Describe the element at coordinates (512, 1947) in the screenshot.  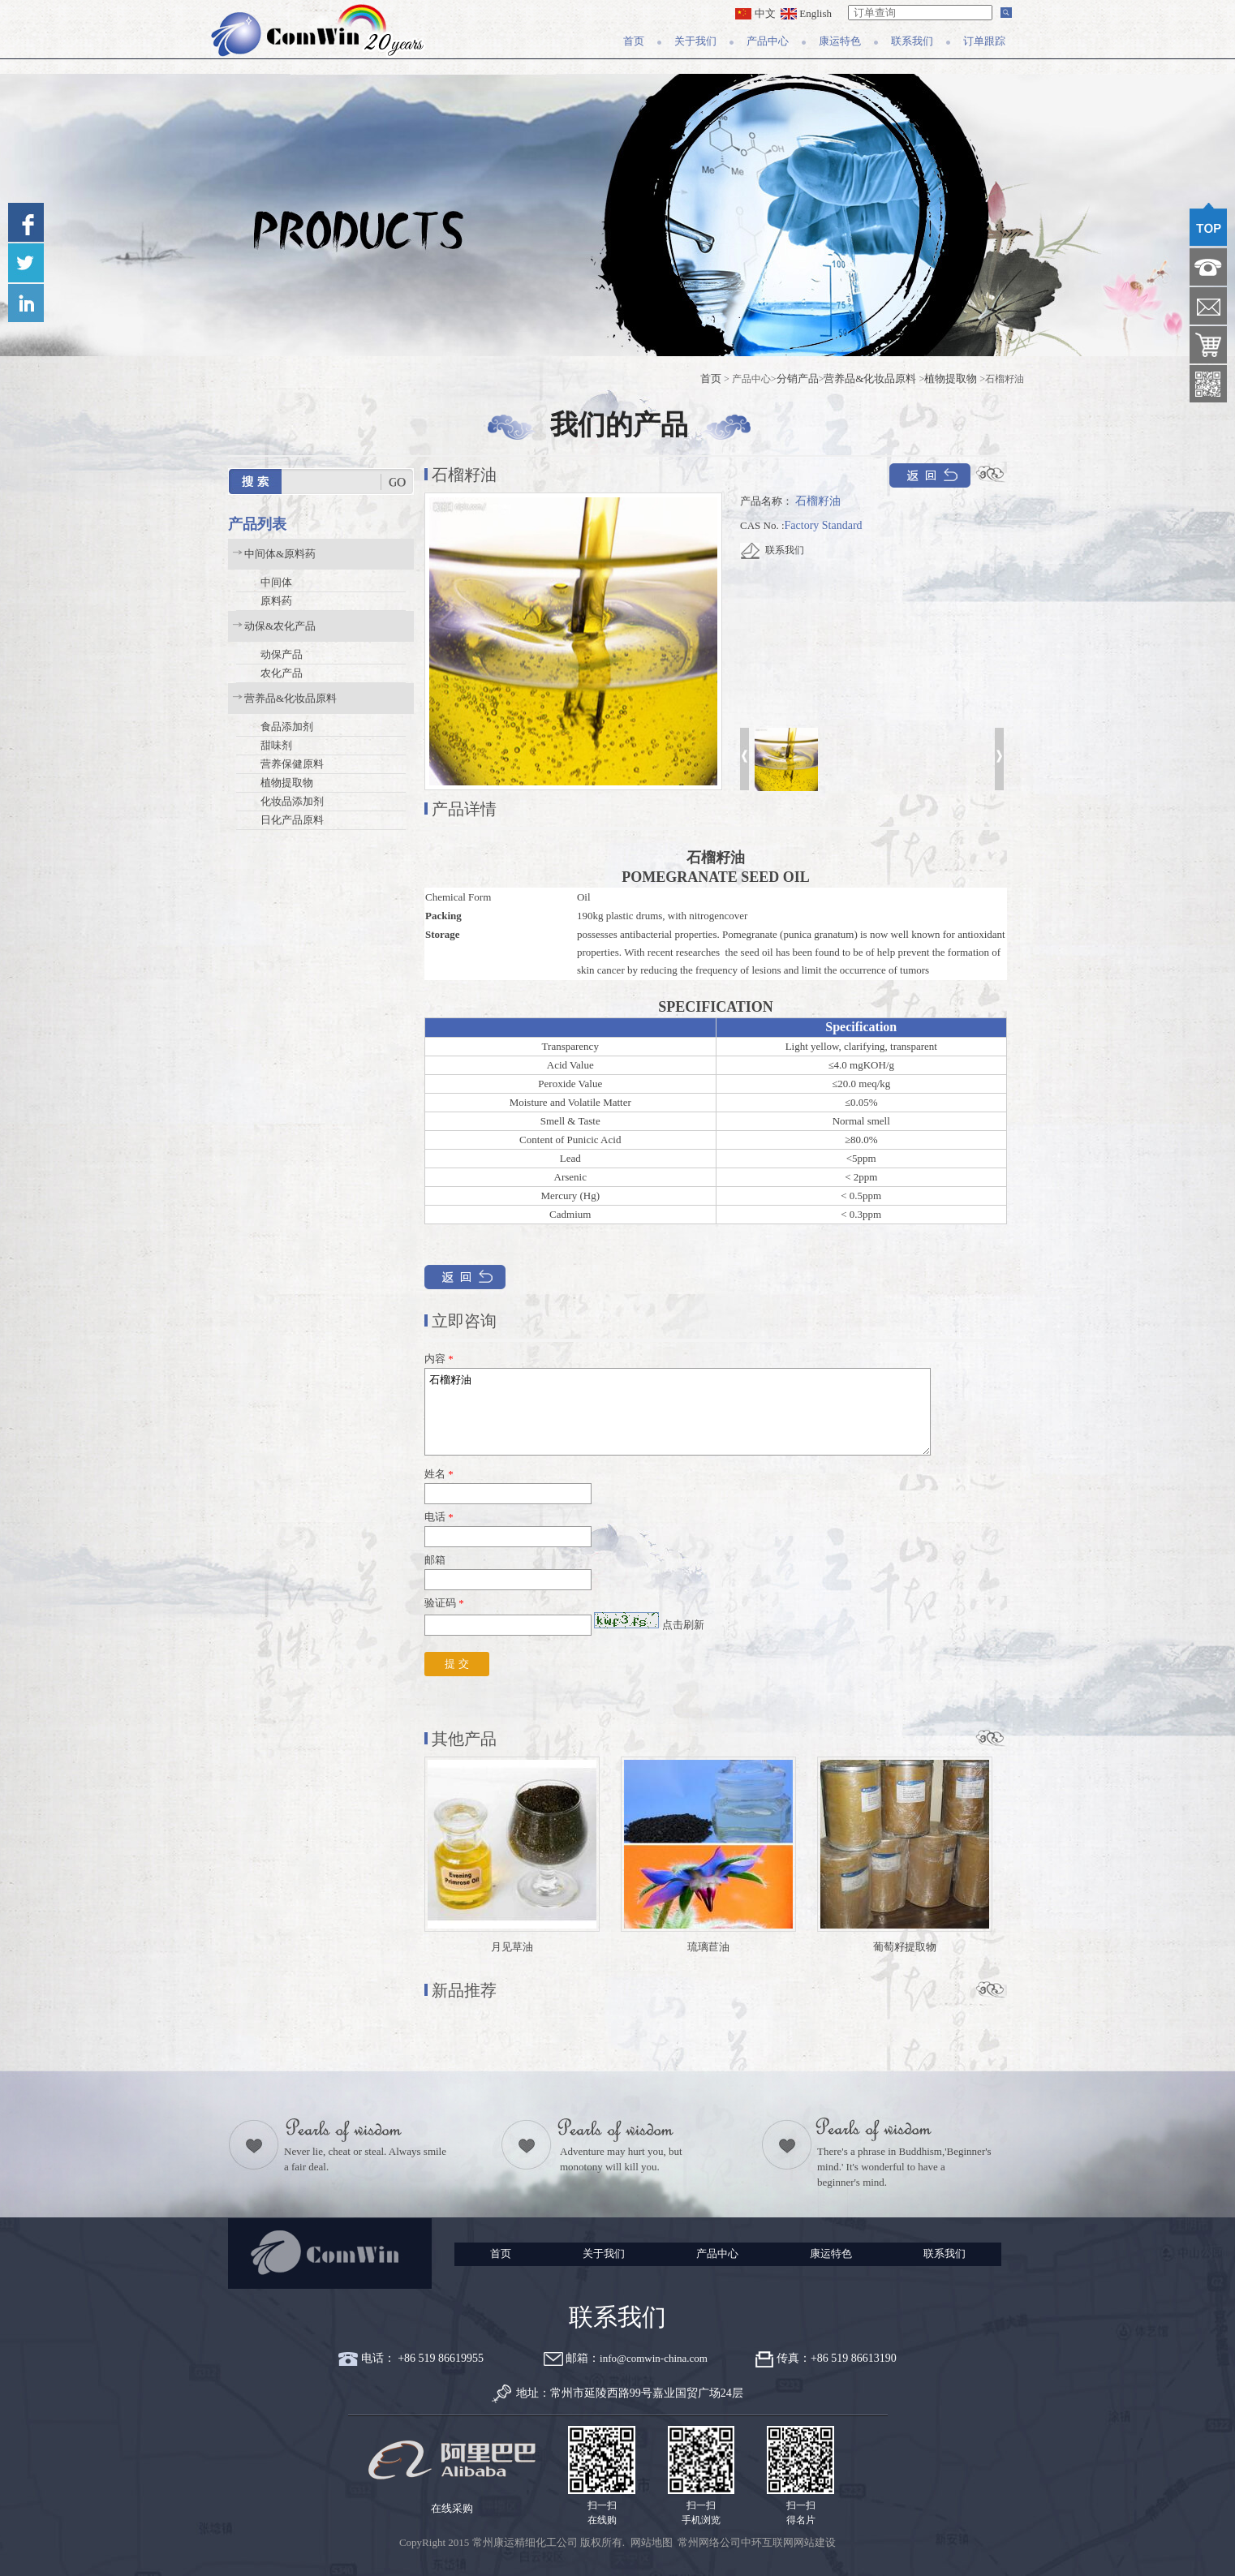
I see `月见草油` at that location.